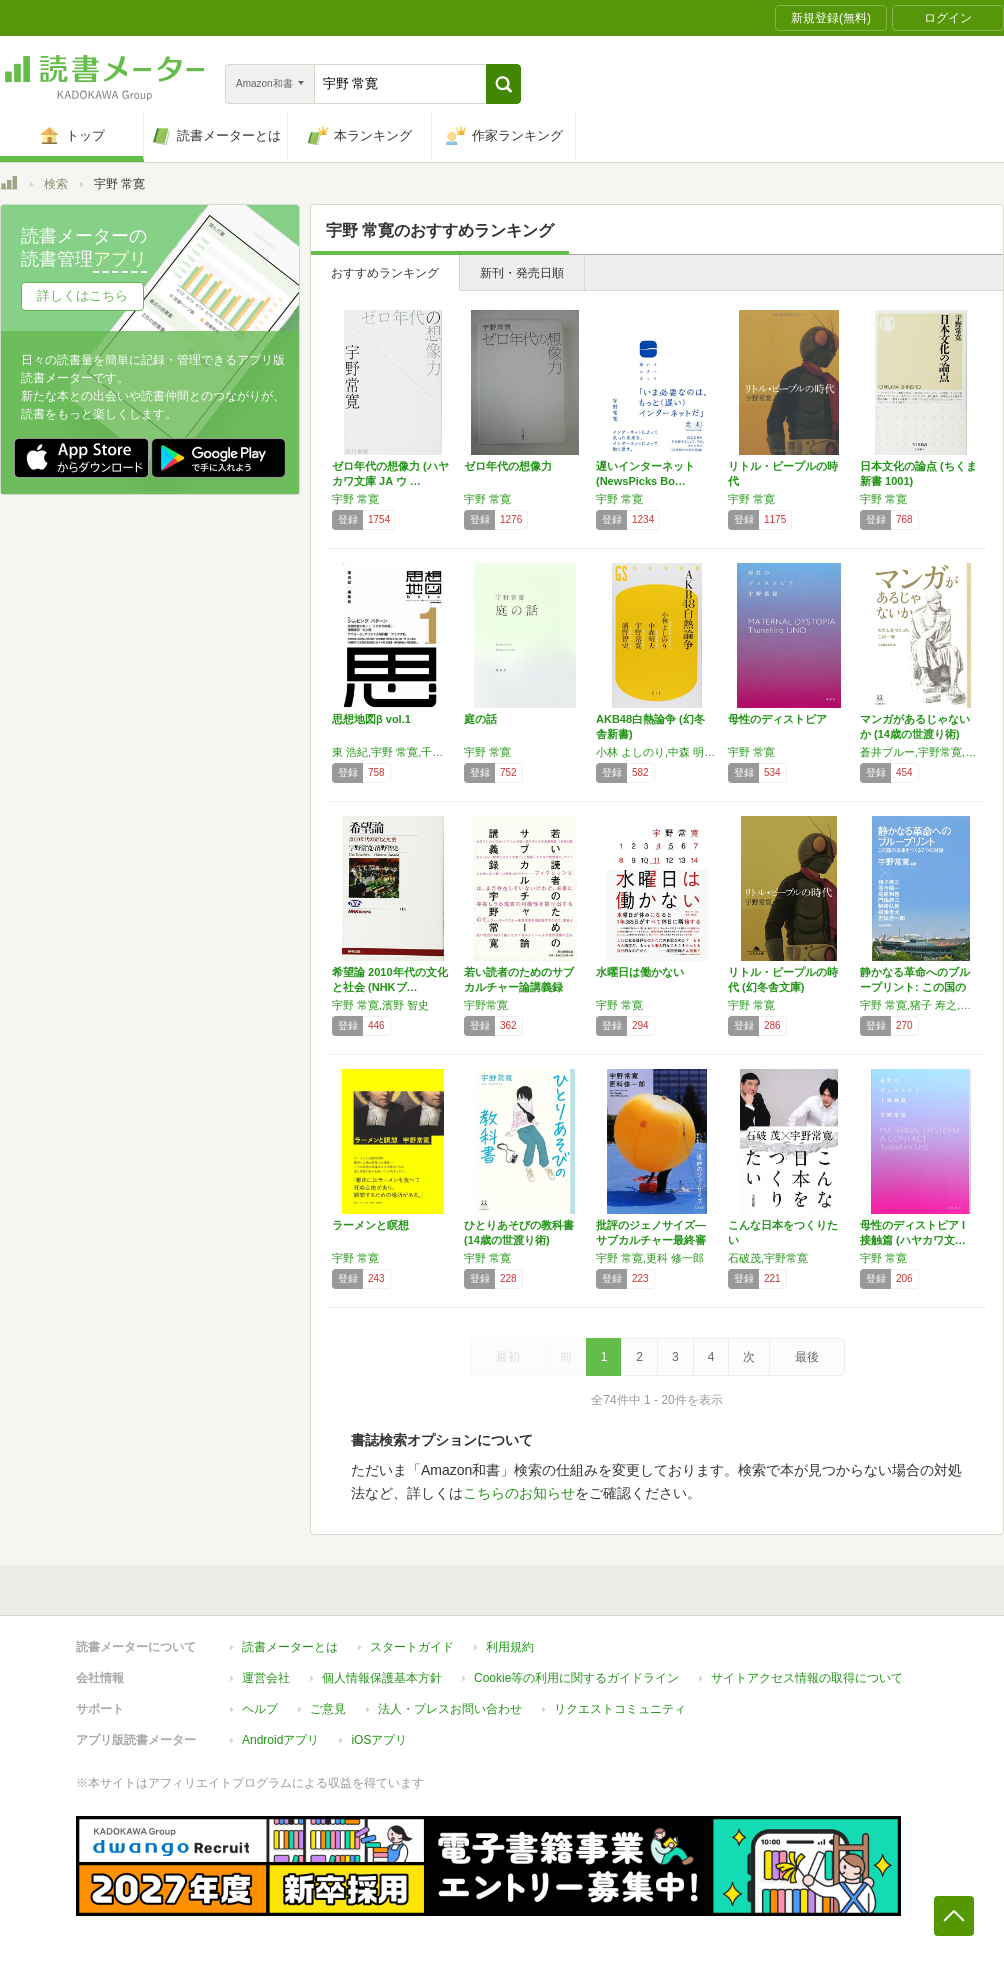  Describe the element at coordinates (508, 466) in the screenshot. I see `ゼロ年代の想像力` at that location.